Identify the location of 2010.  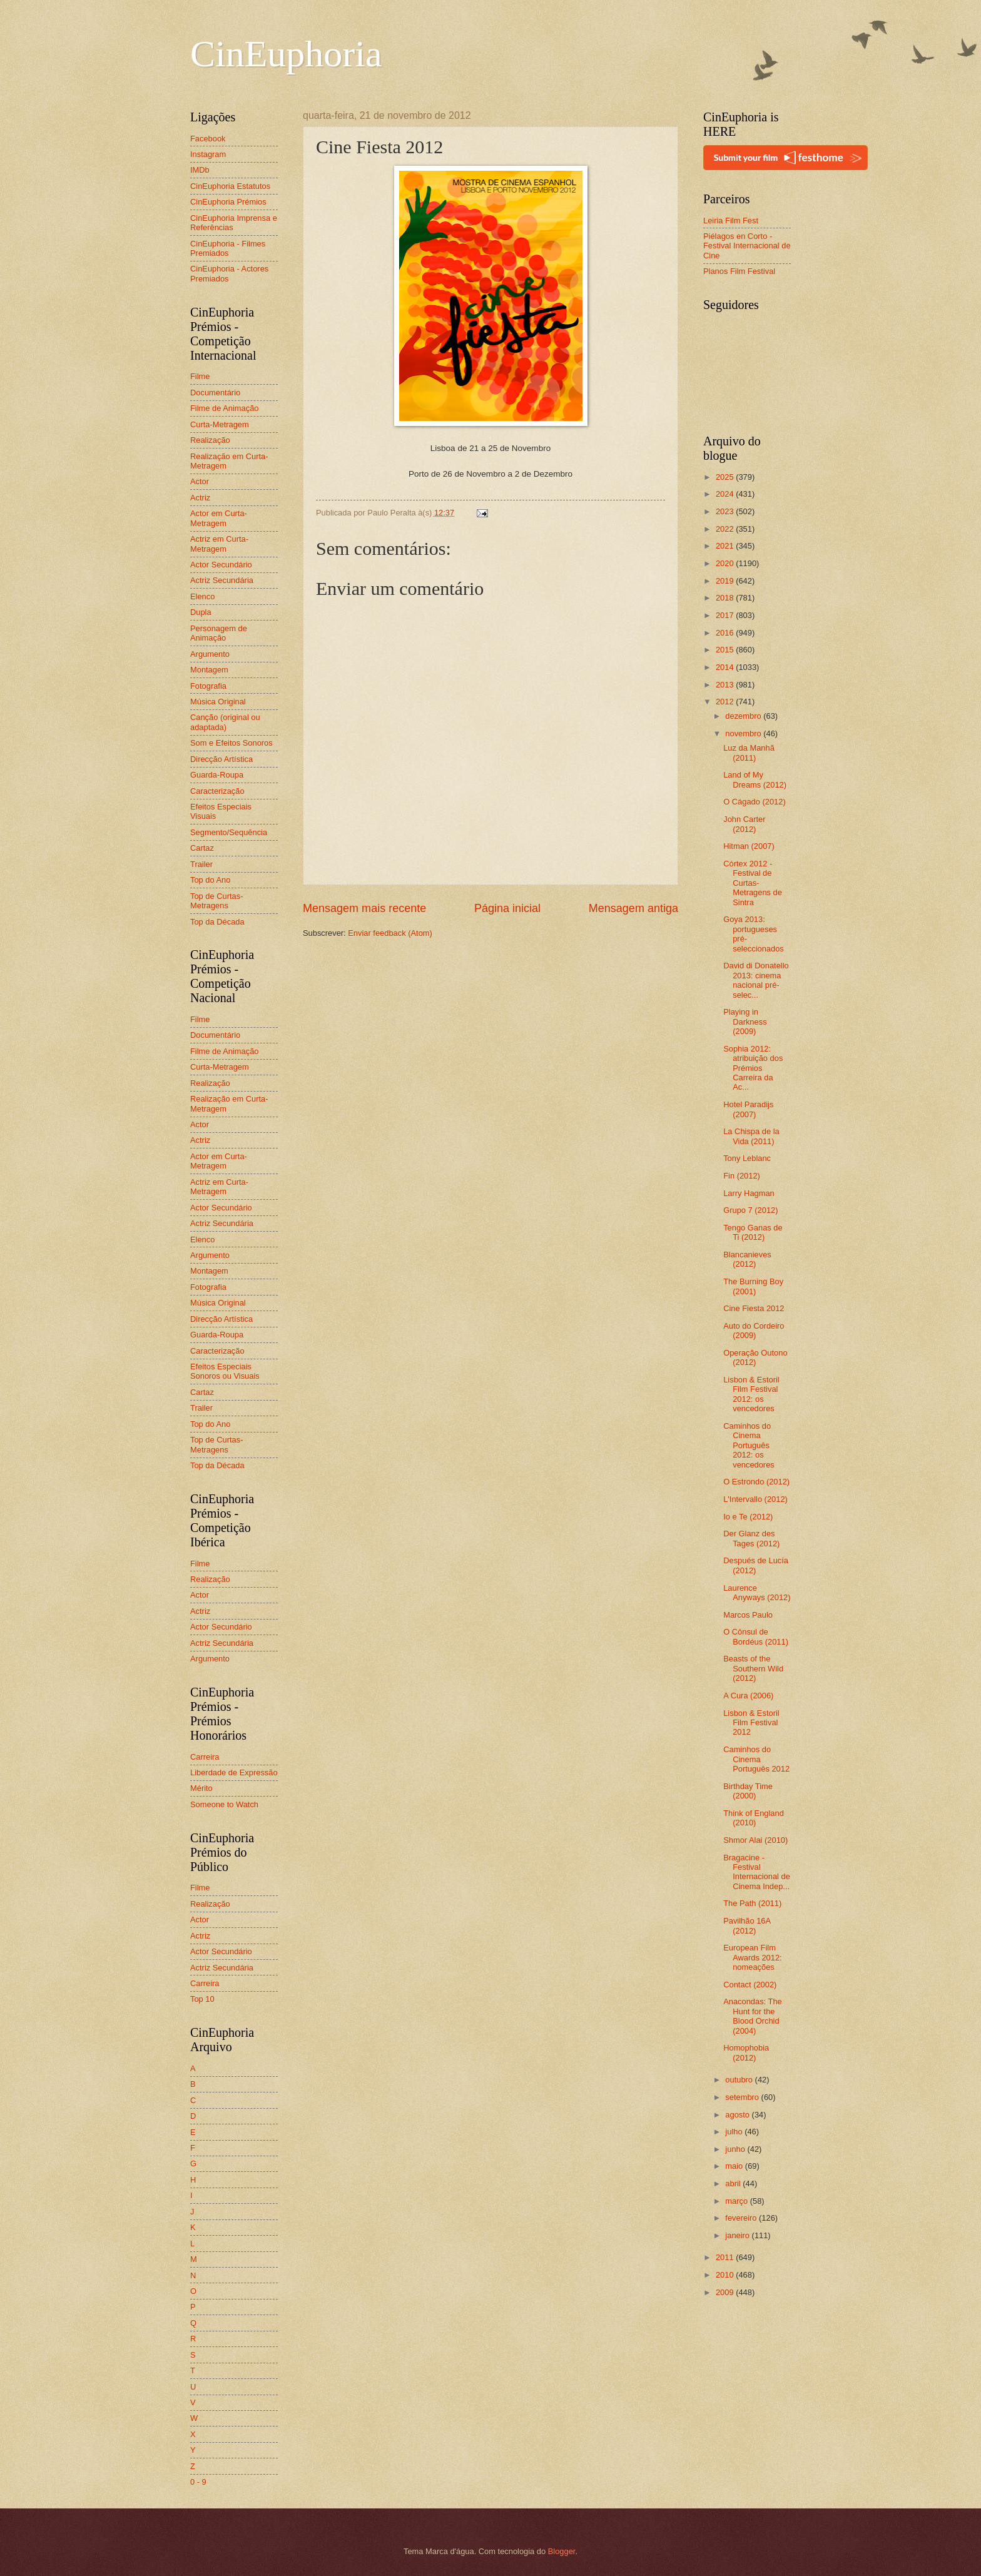
(726, 2274).